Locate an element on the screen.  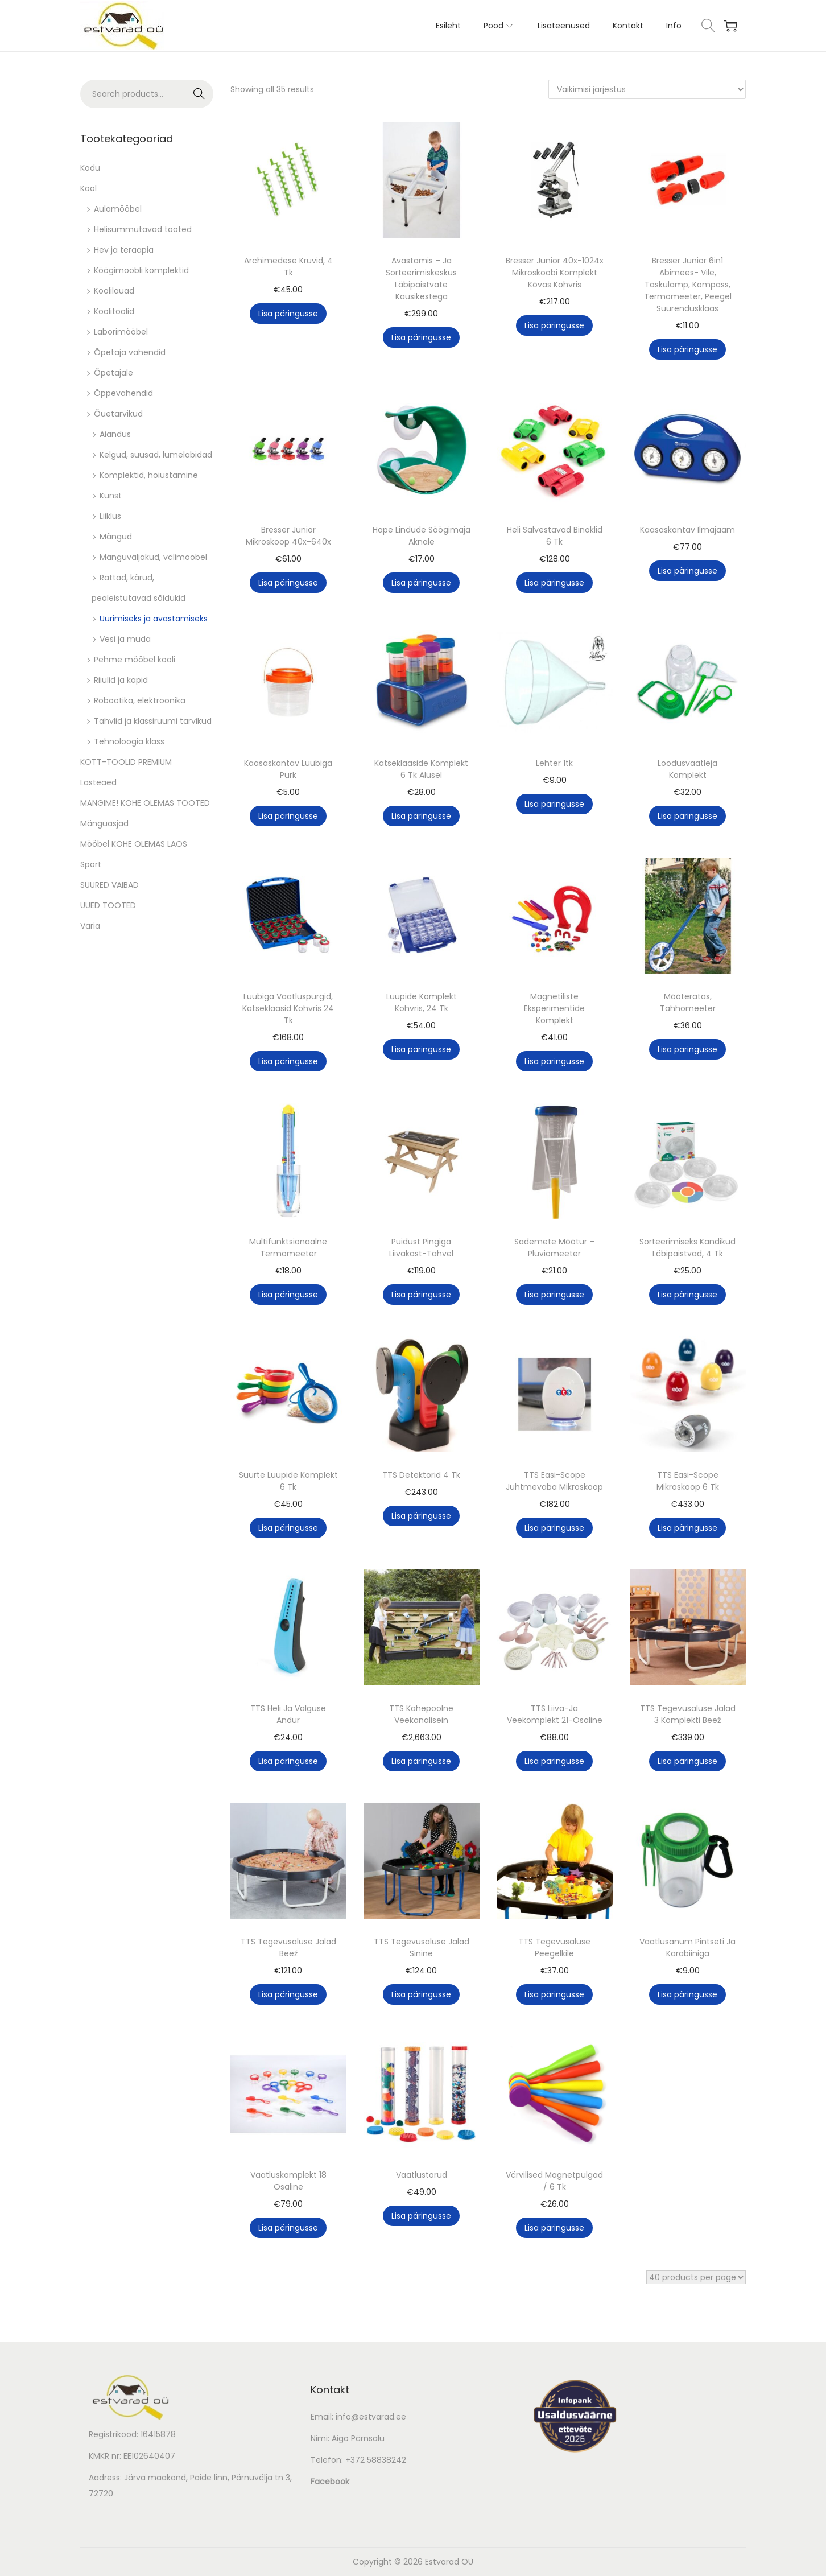
Hev ja teraapia is located at coordinates (124, 249).